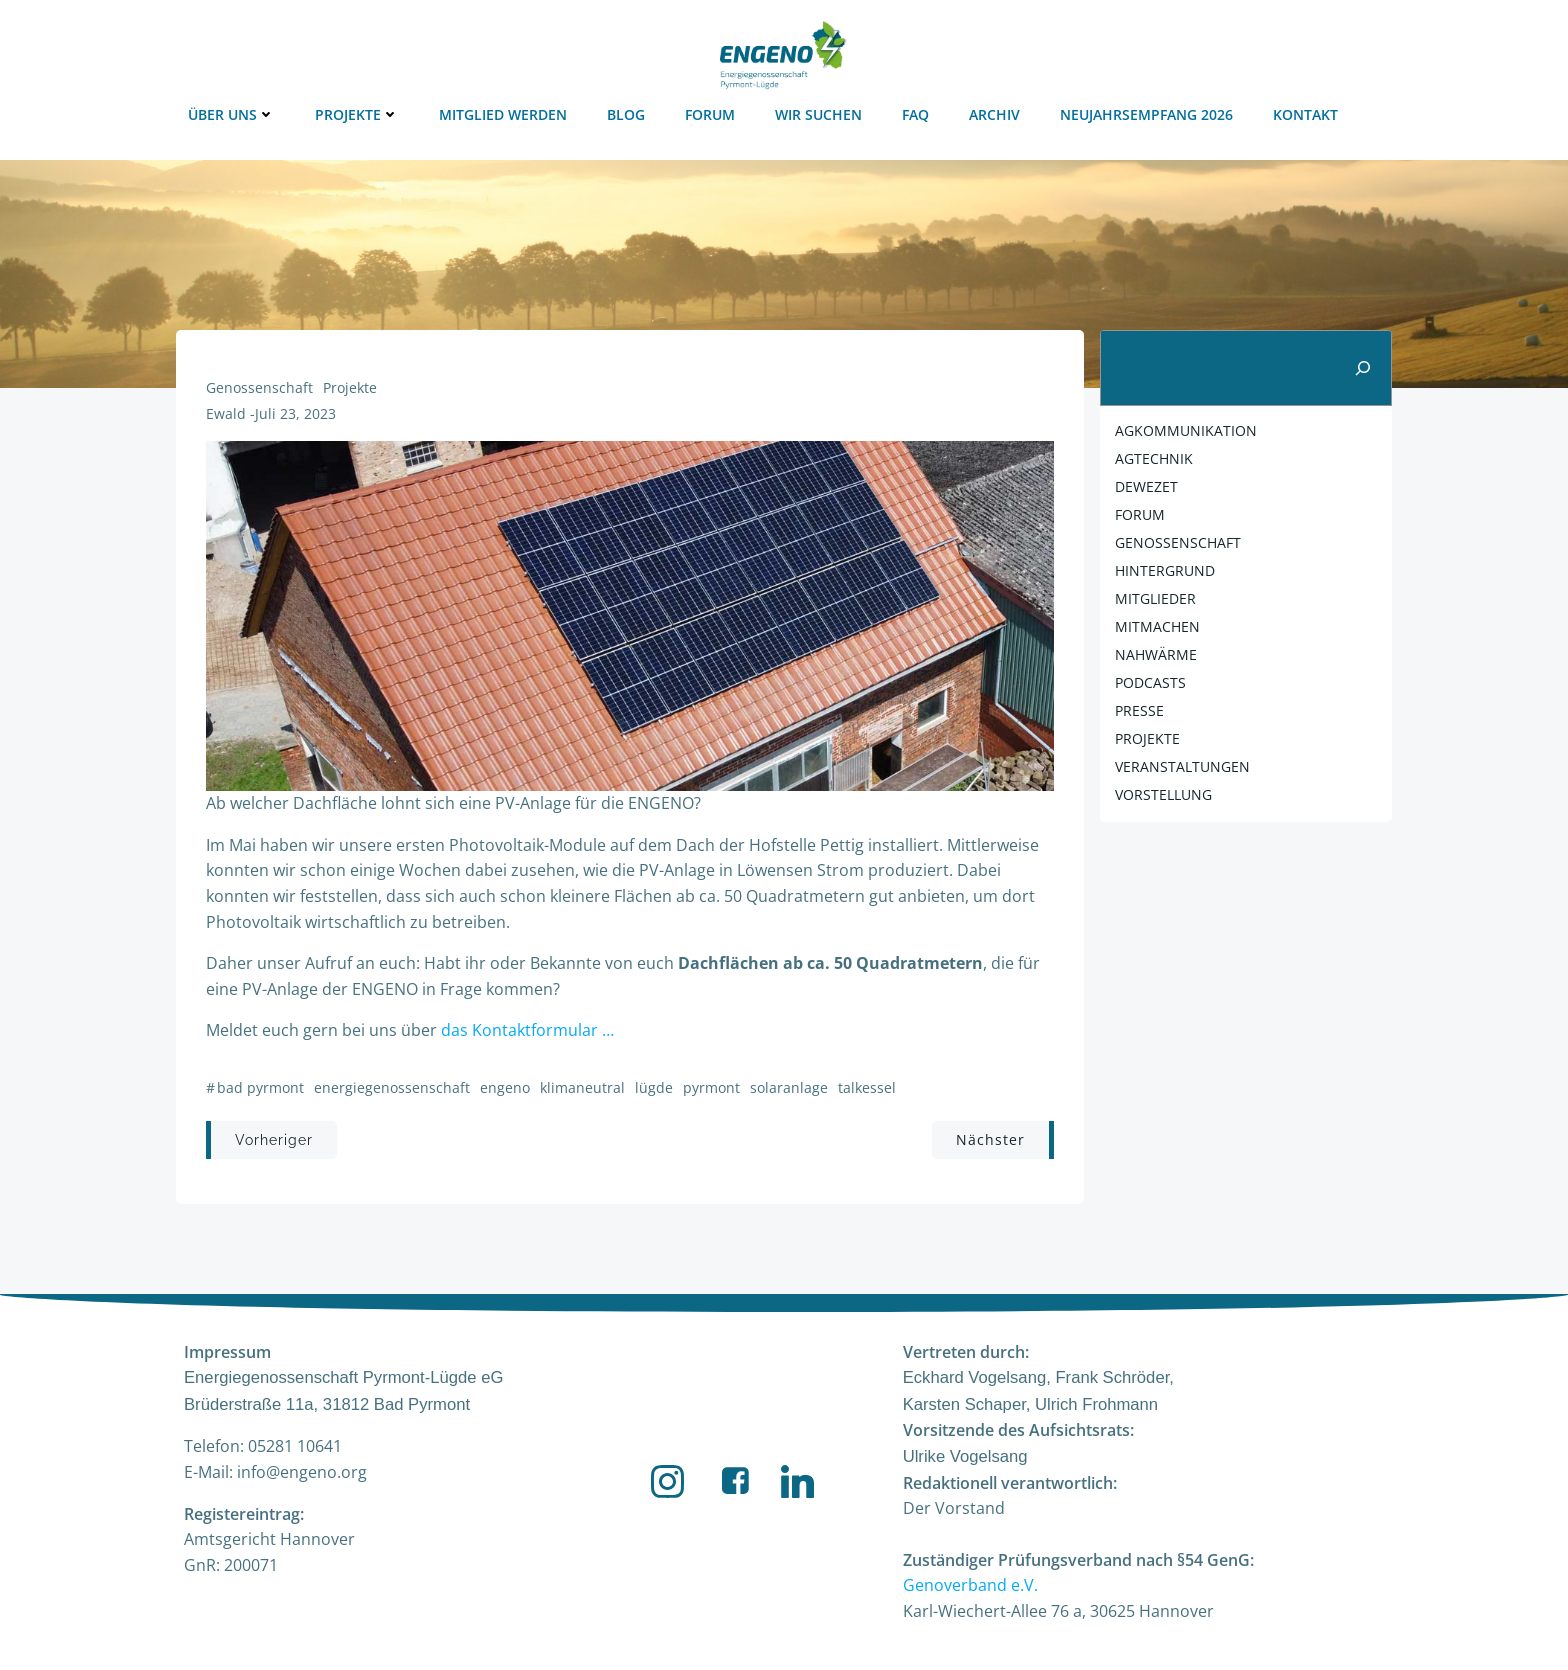 The width and height of the screenshot is (1568, 1670). What do you see at coordinates (259, 387) in the screenshot?
I see `Genossenschaft` at bounding box center [259, 387].